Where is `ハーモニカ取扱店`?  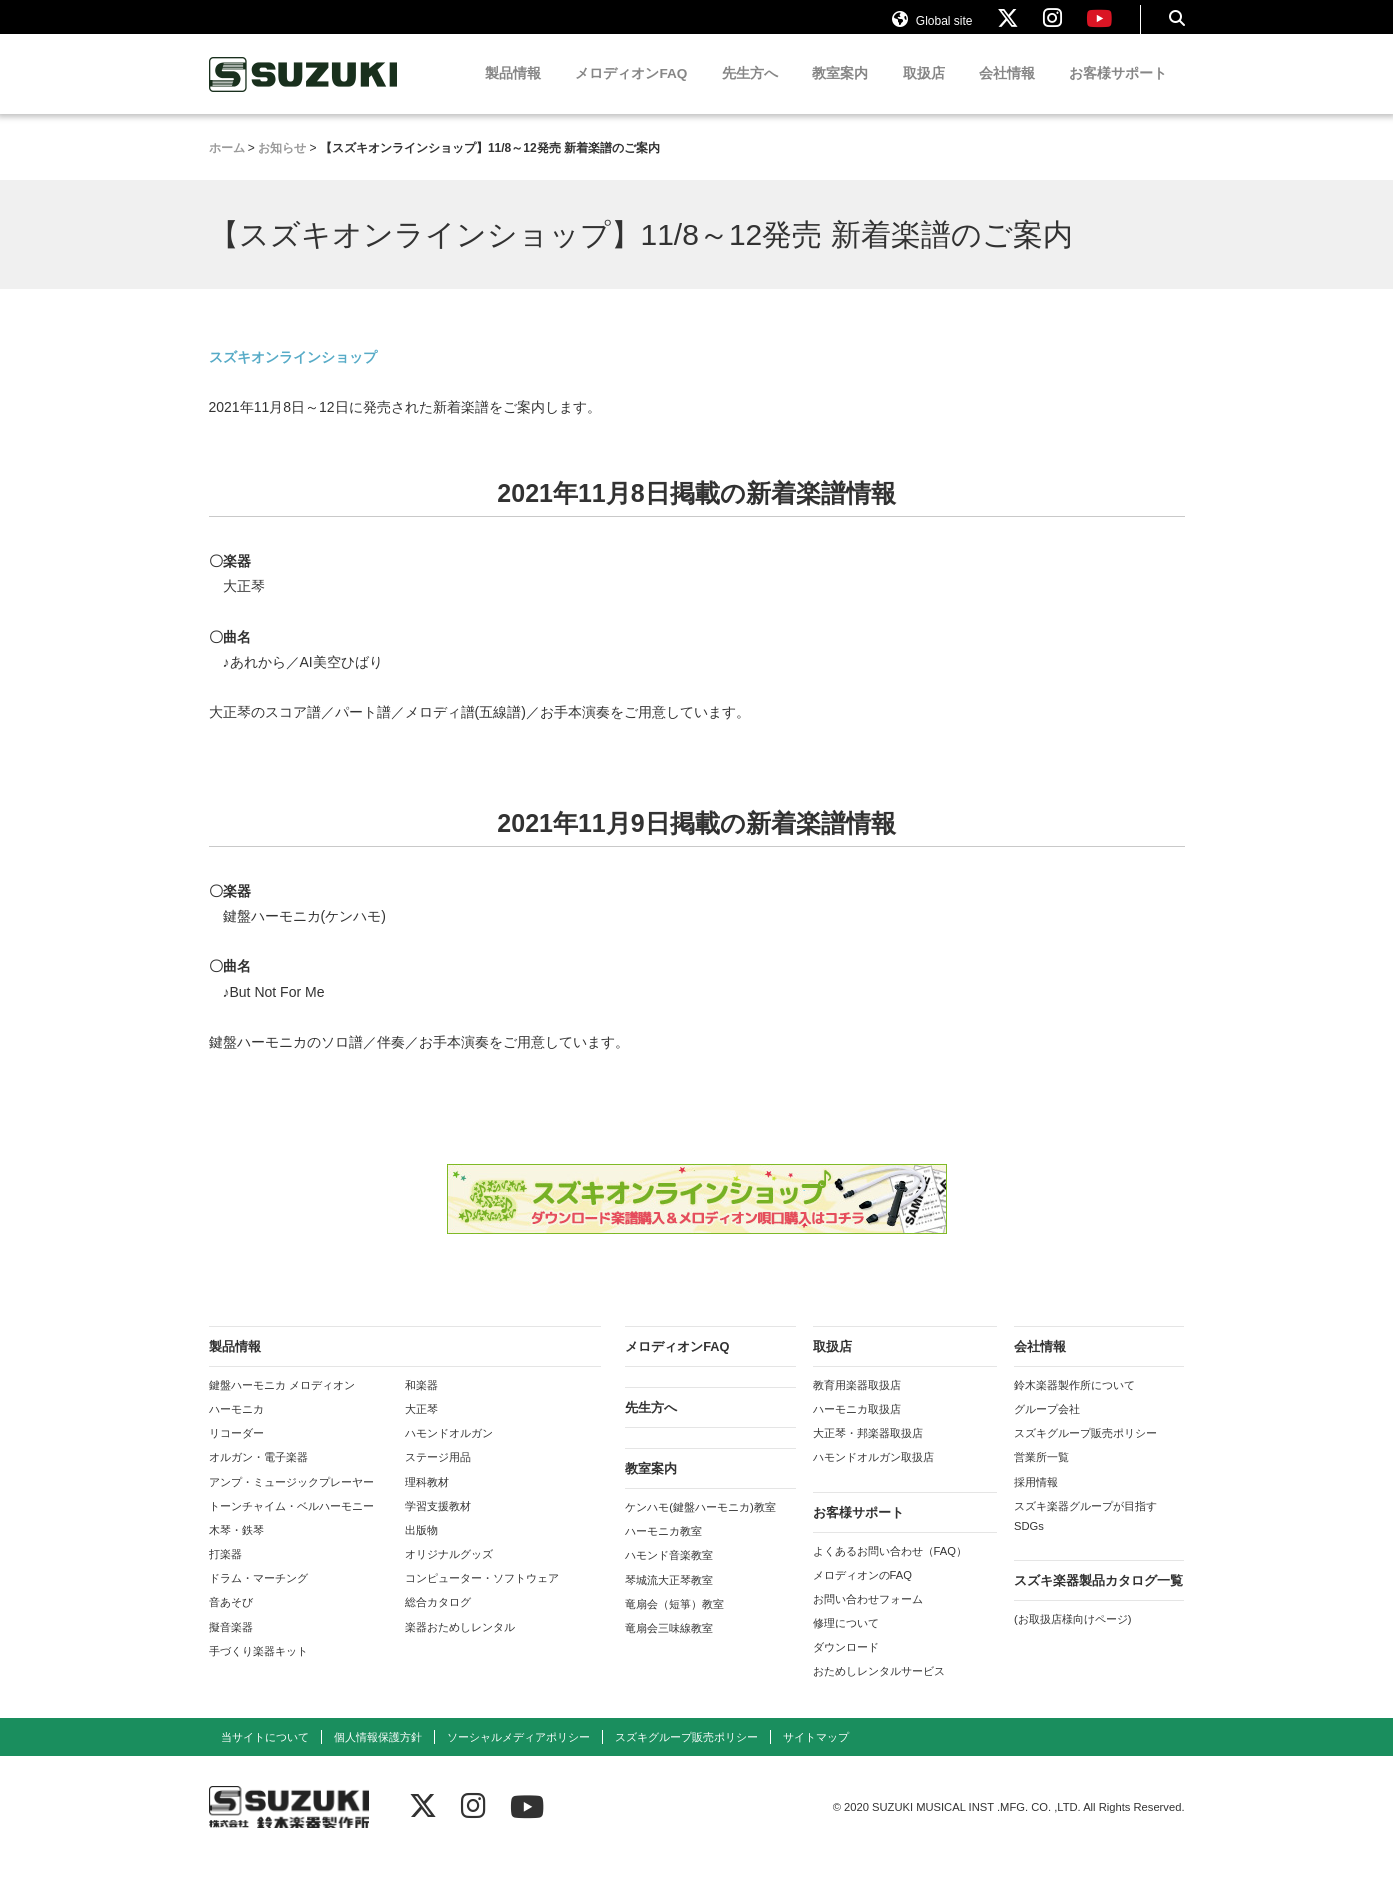
ハーモニカ取扱店 is located at coordinates (857, 1428).